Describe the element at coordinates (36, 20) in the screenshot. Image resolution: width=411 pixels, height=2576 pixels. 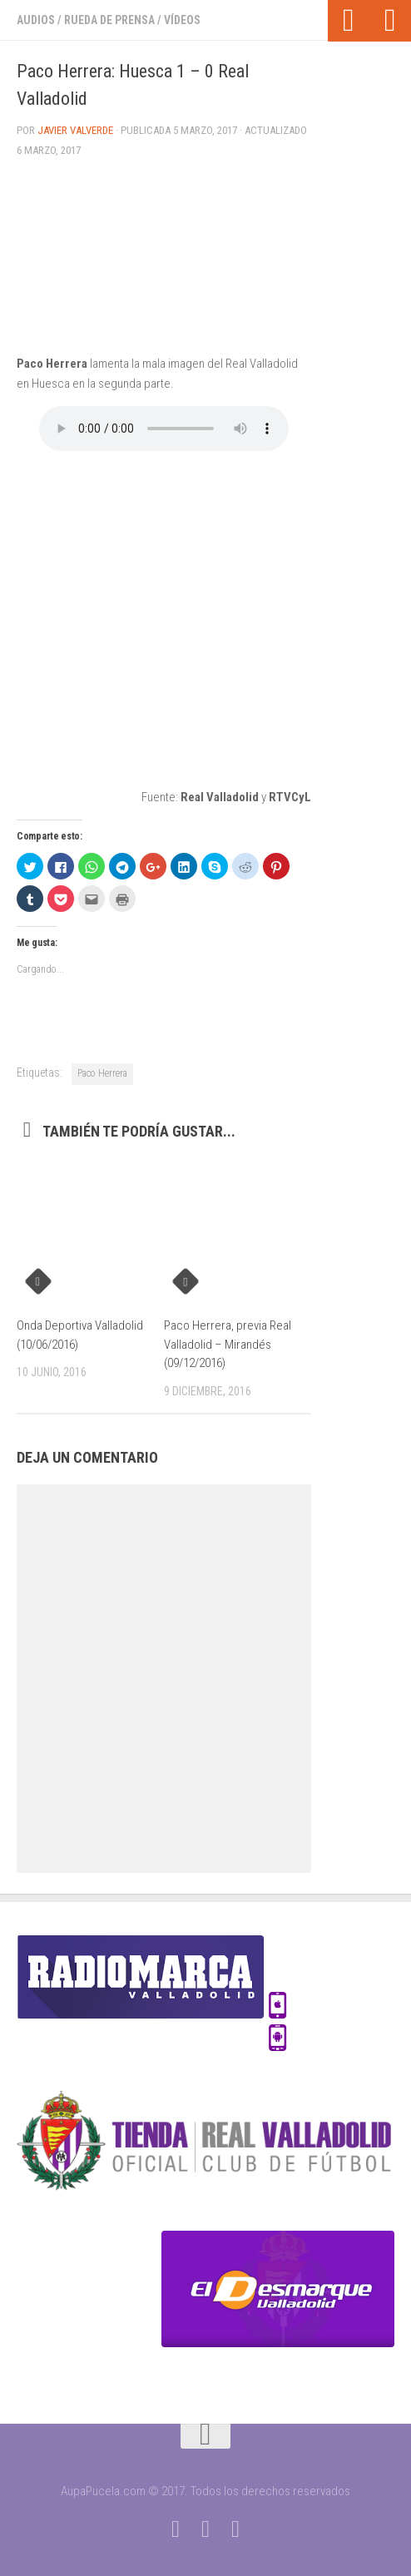
I see `Audios` at that location.